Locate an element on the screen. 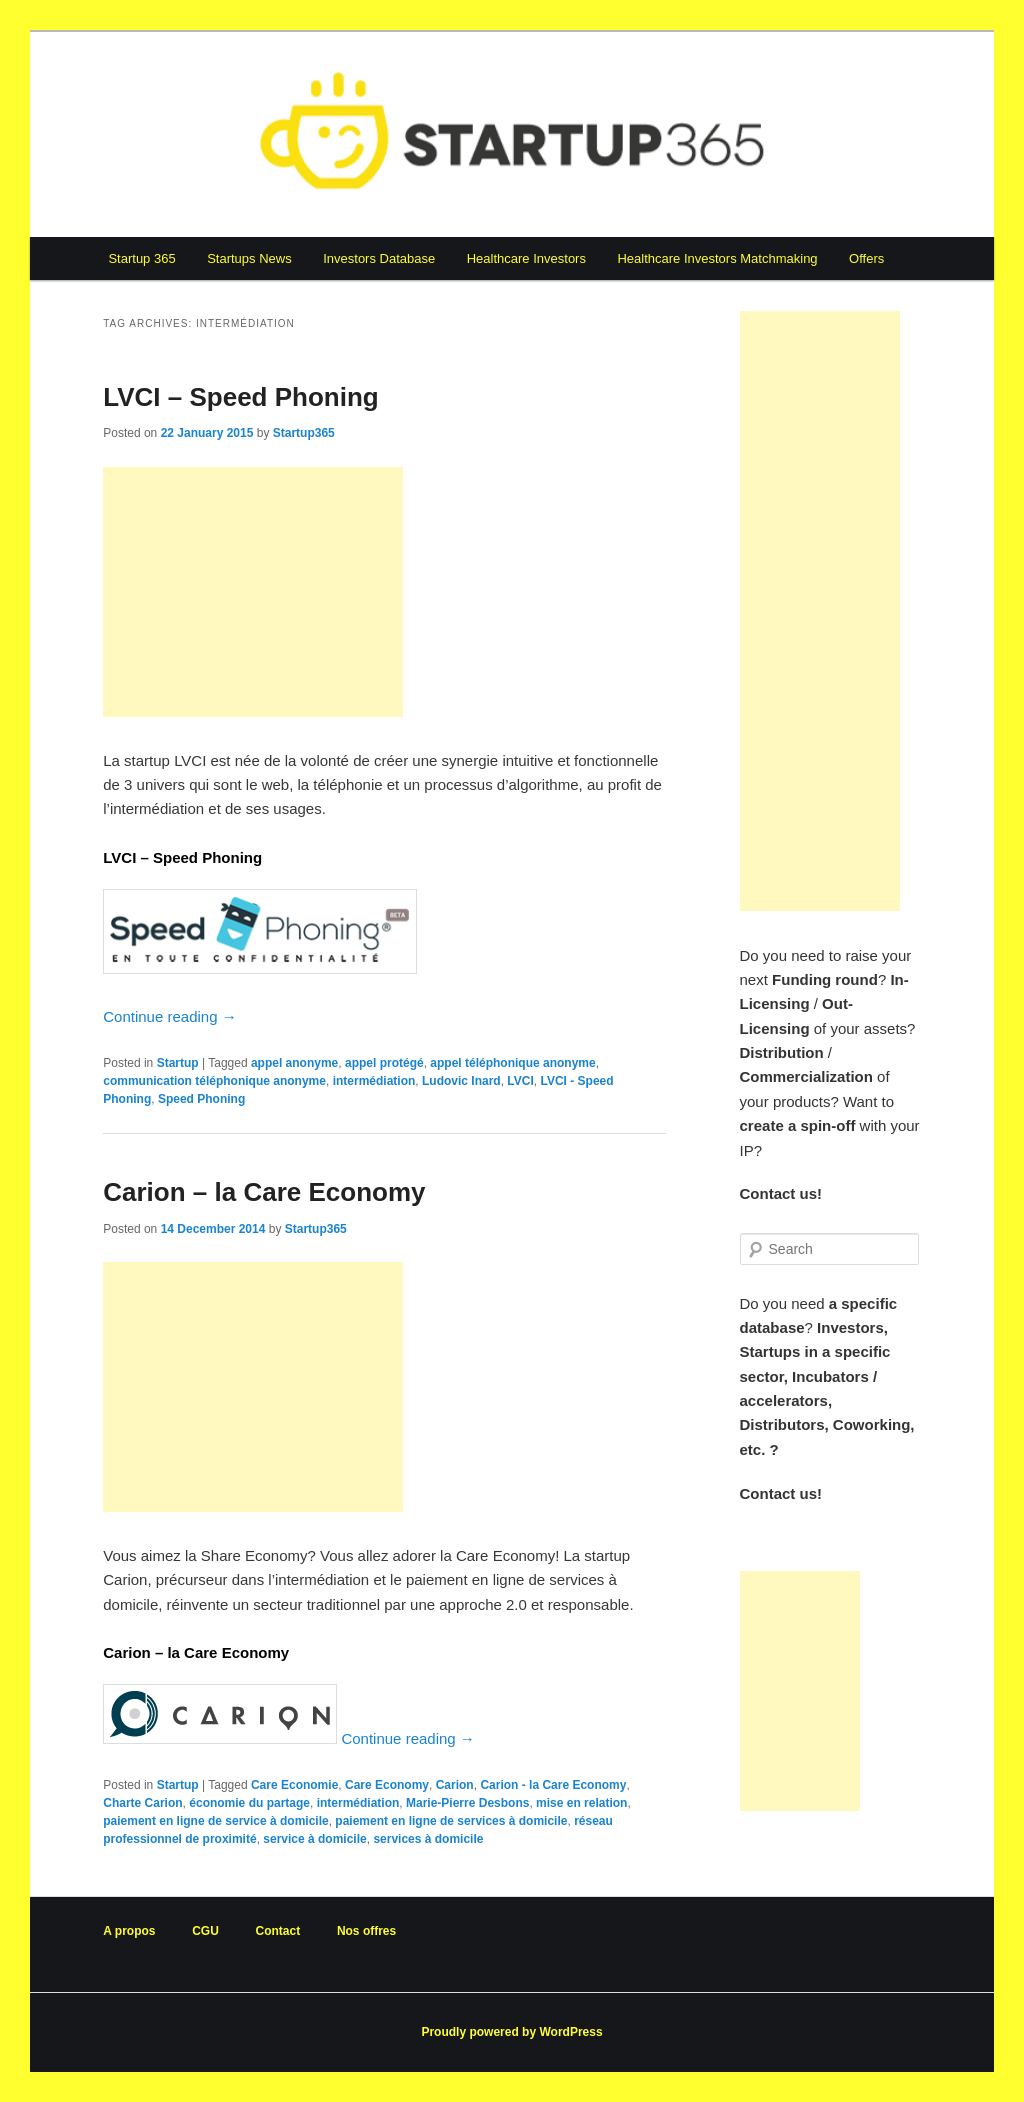  LVCI is located at coordinates (520, 1081).